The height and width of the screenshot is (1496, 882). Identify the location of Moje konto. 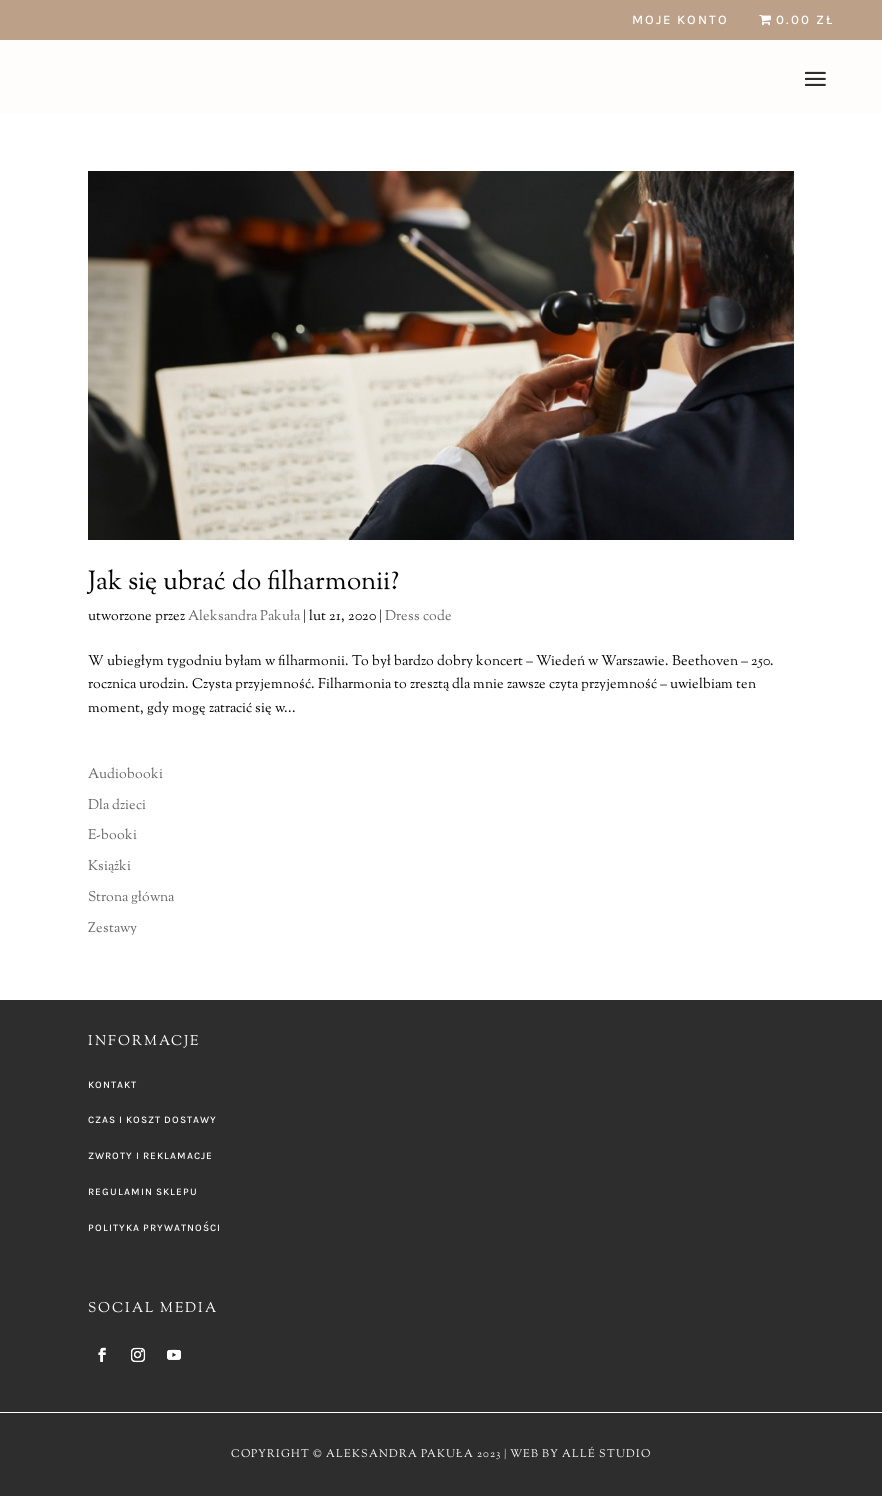
(680, 20).